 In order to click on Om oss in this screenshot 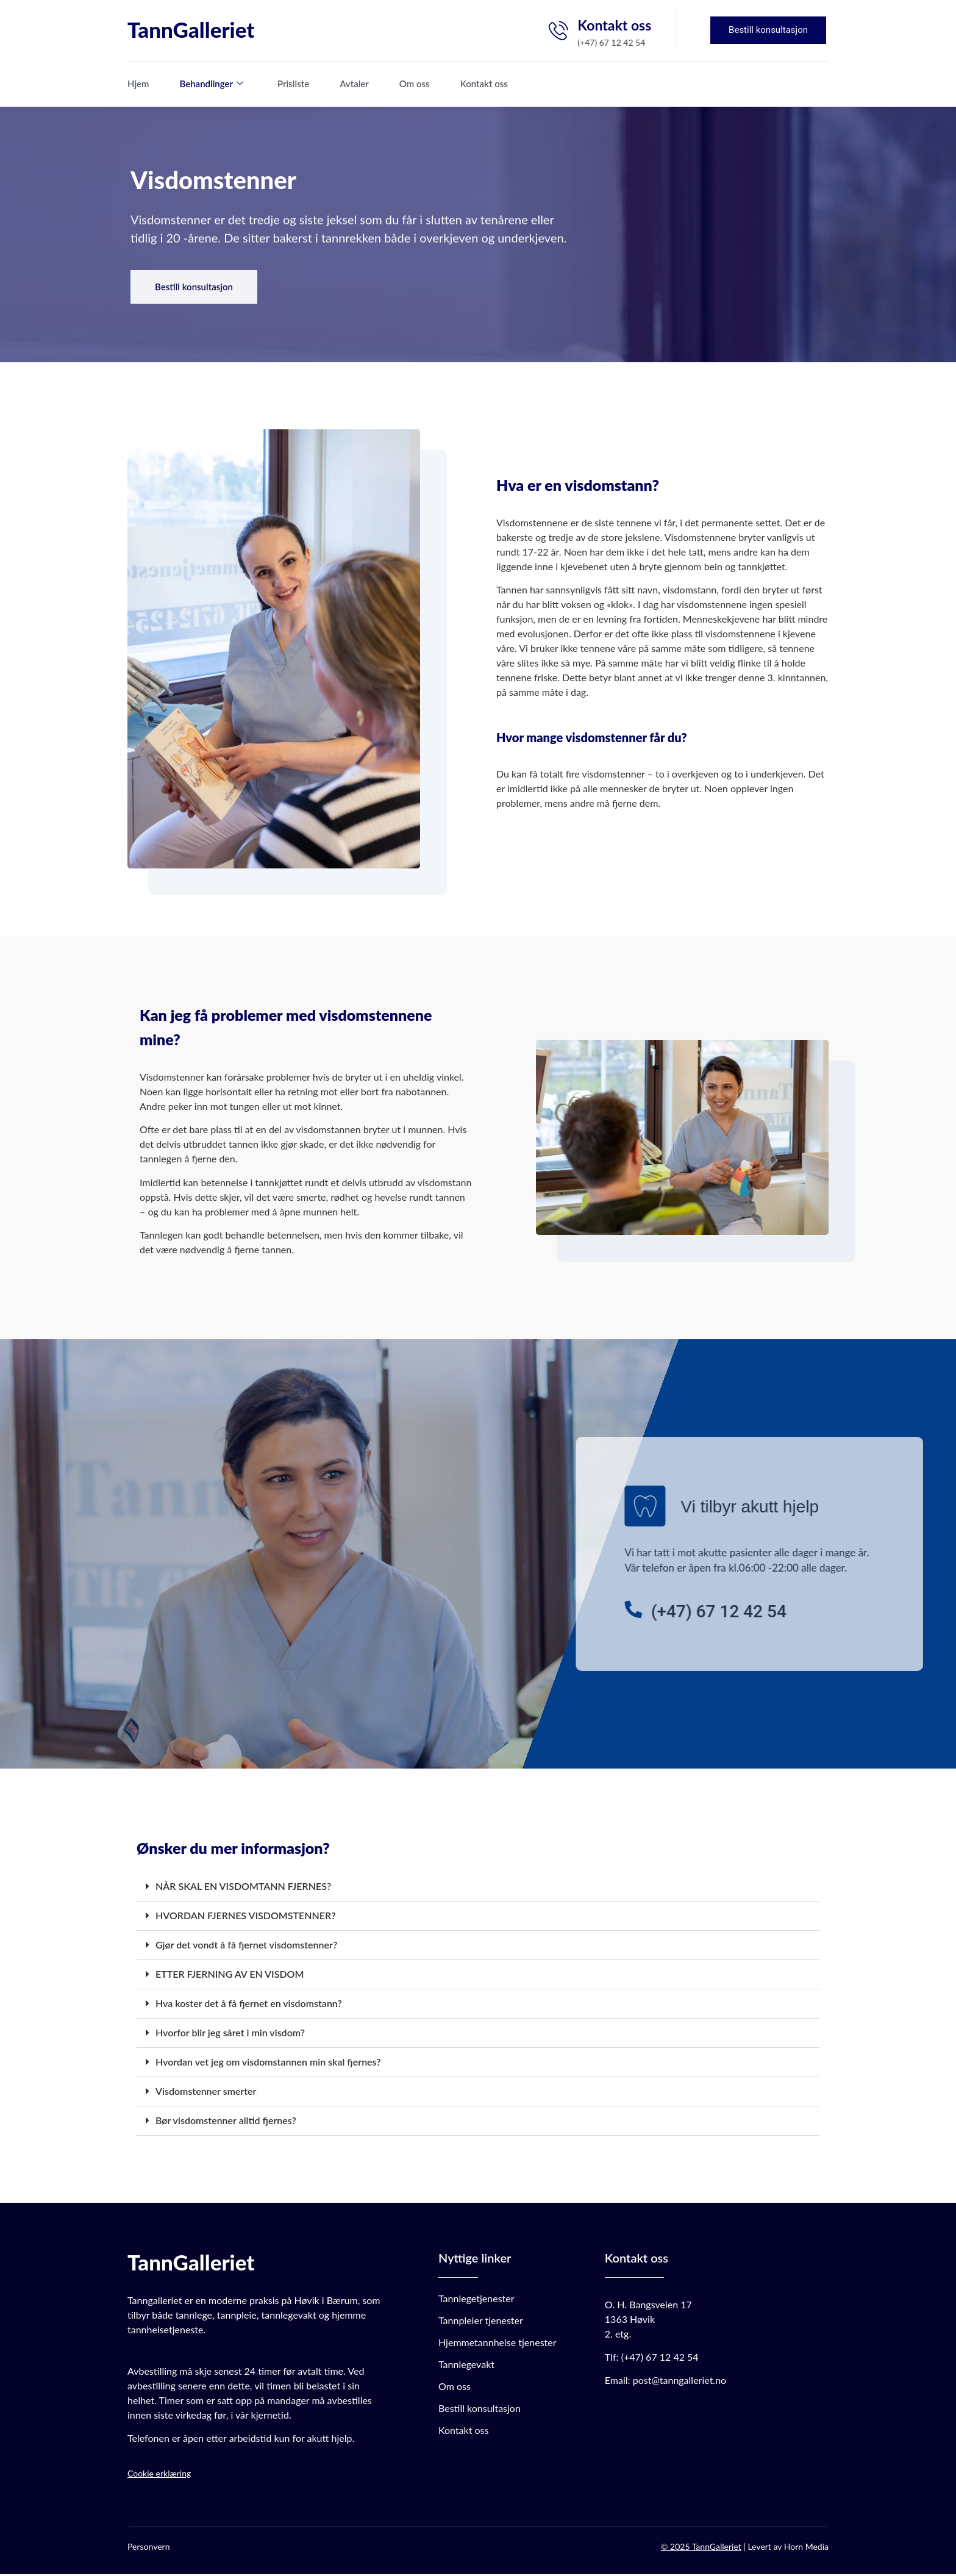, I will do `click(414, 83)`.